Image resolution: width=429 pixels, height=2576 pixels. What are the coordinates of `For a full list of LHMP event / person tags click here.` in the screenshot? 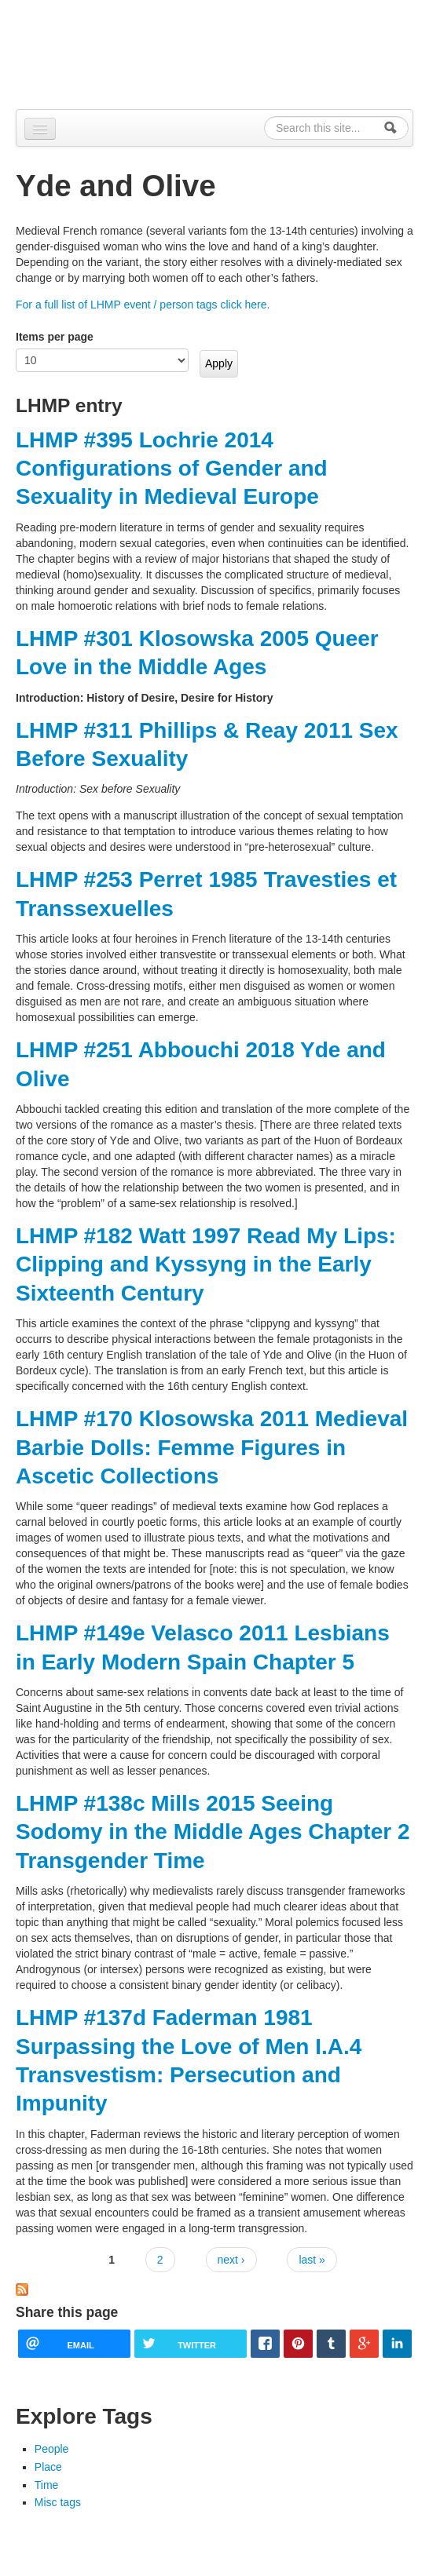 It's located at (143, 304).